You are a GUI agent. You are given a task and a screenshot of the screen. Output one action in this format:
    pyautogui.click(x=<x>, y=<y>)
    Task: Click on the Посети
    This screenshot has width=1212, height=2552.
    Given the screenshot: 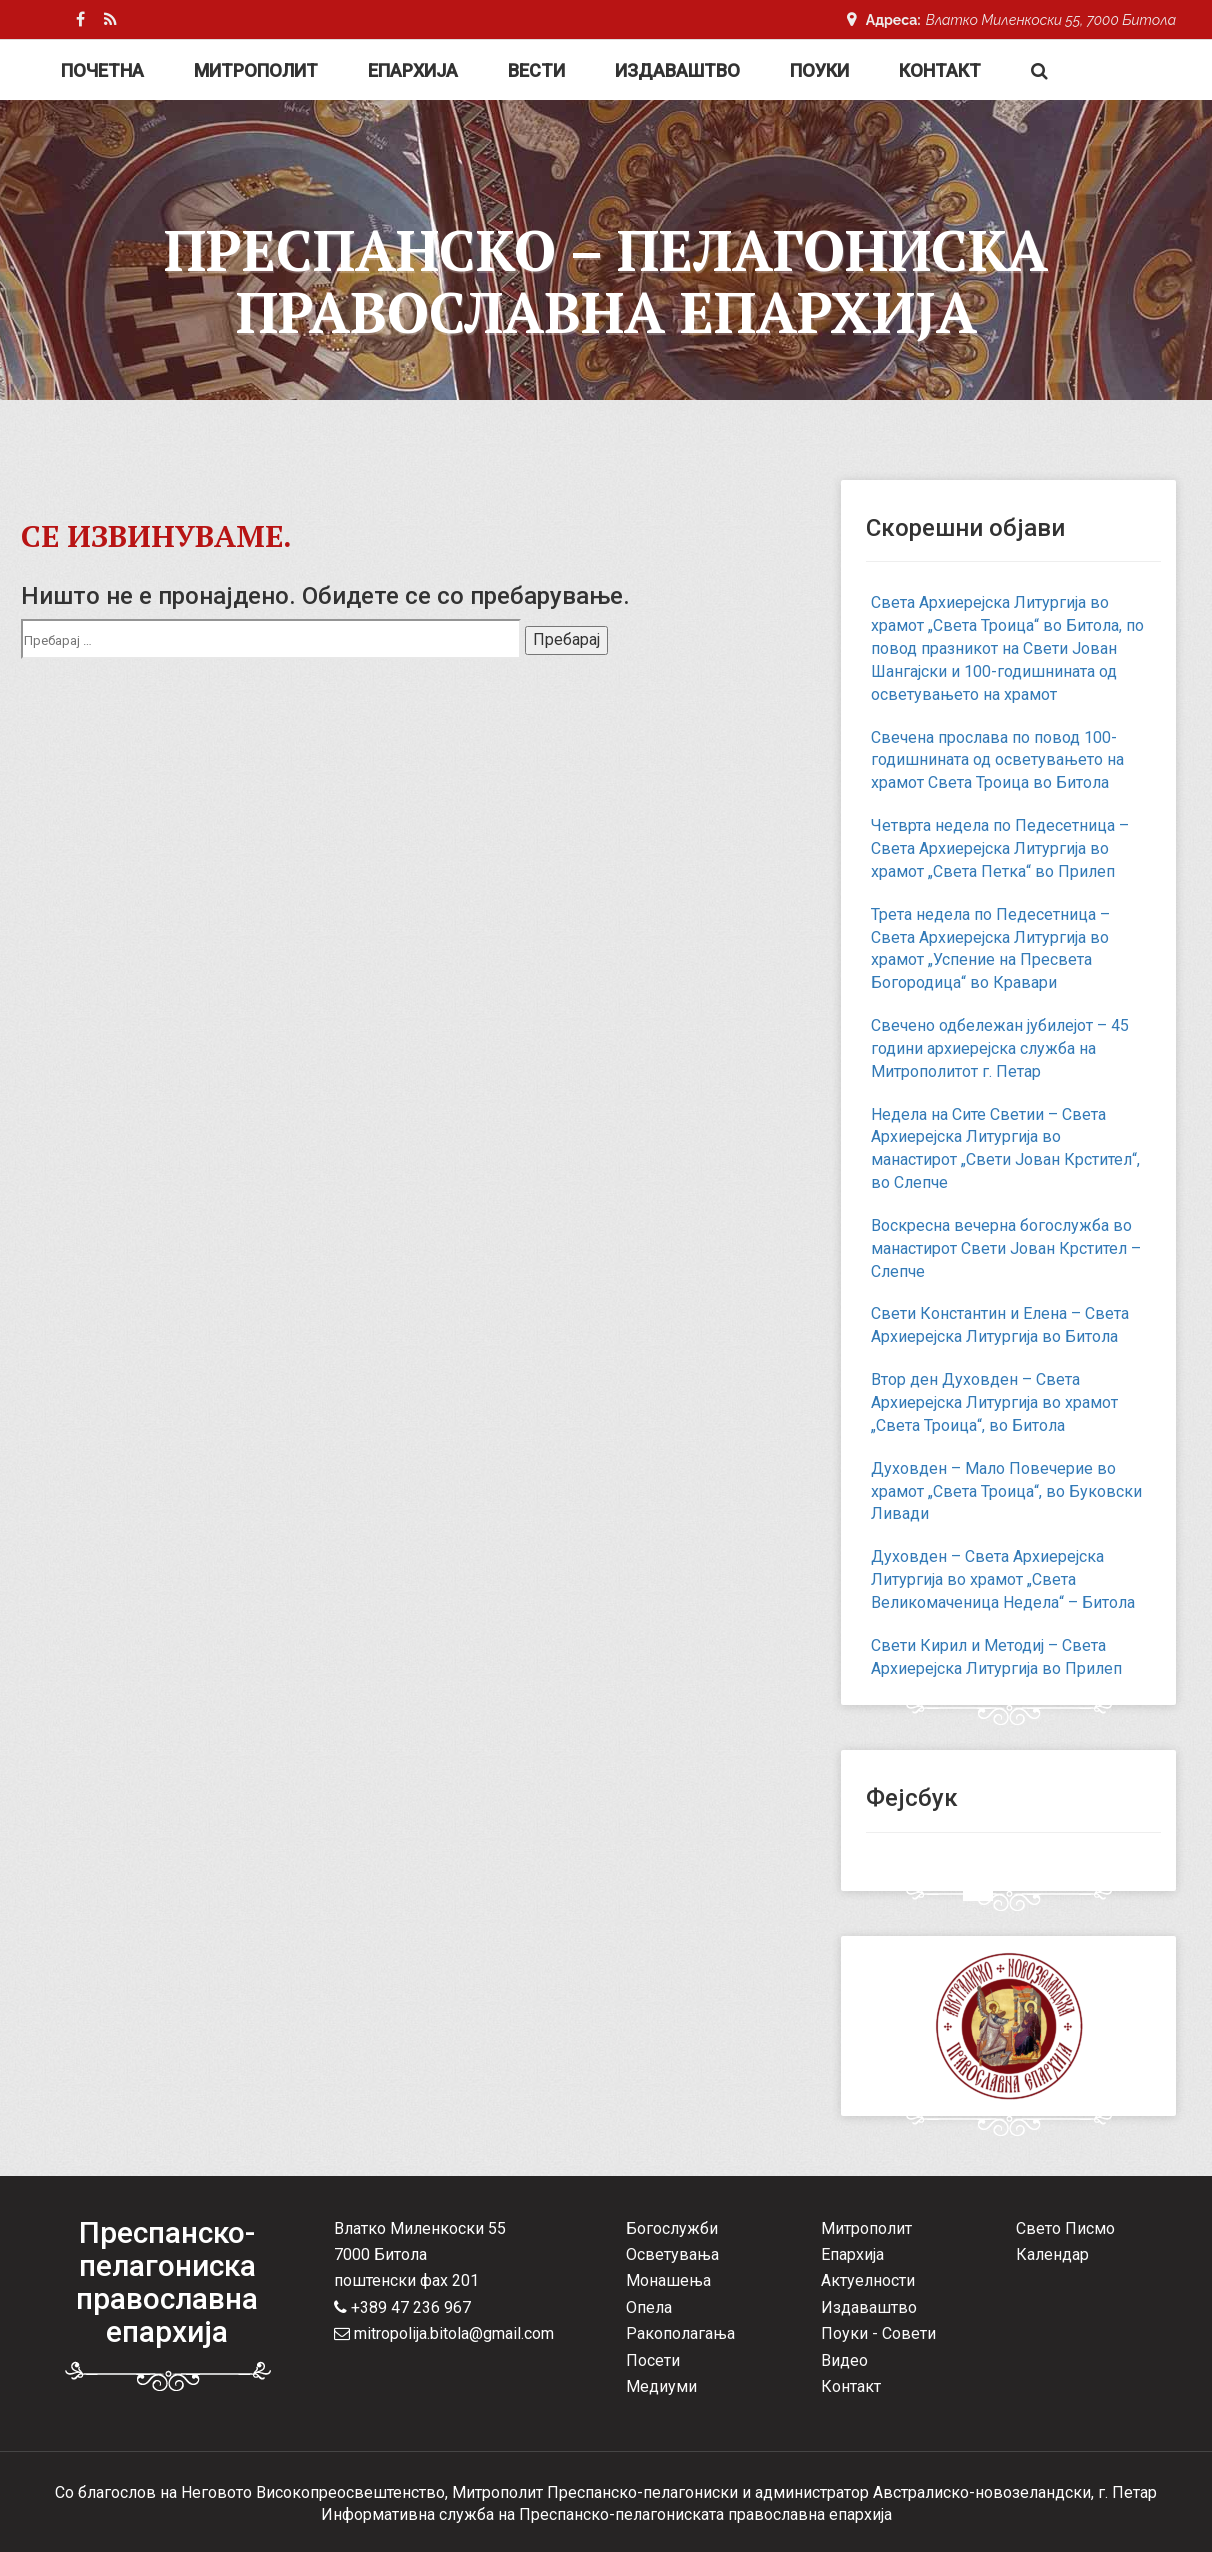 What is the action you would take?
    pyautogui.click(x=653, y=2360)
    